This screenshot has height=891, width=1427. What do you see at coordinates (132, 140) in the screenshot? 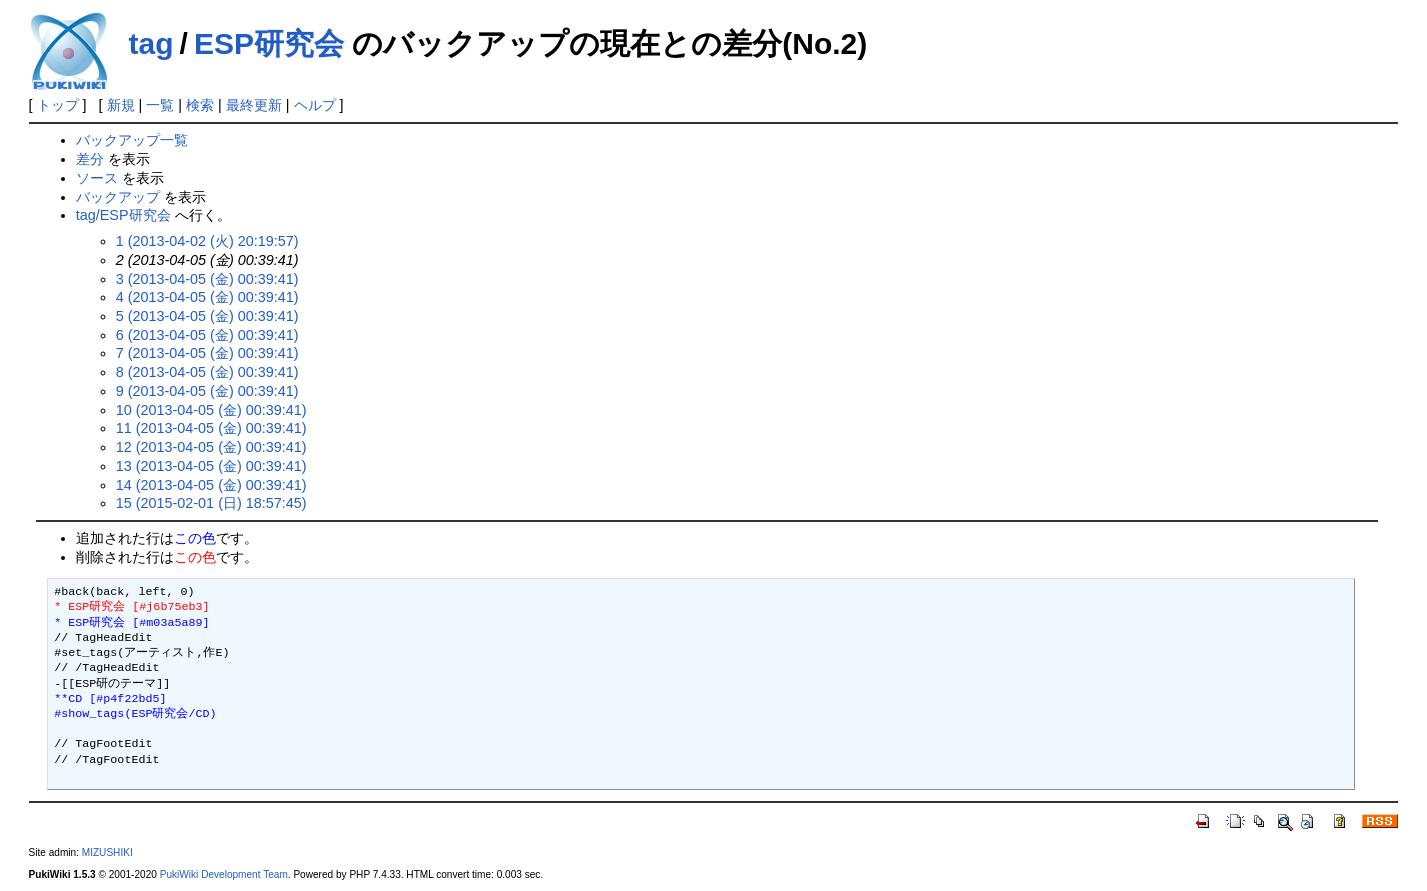
I see `バックアップ一覧` at bounding box center [132, 140].